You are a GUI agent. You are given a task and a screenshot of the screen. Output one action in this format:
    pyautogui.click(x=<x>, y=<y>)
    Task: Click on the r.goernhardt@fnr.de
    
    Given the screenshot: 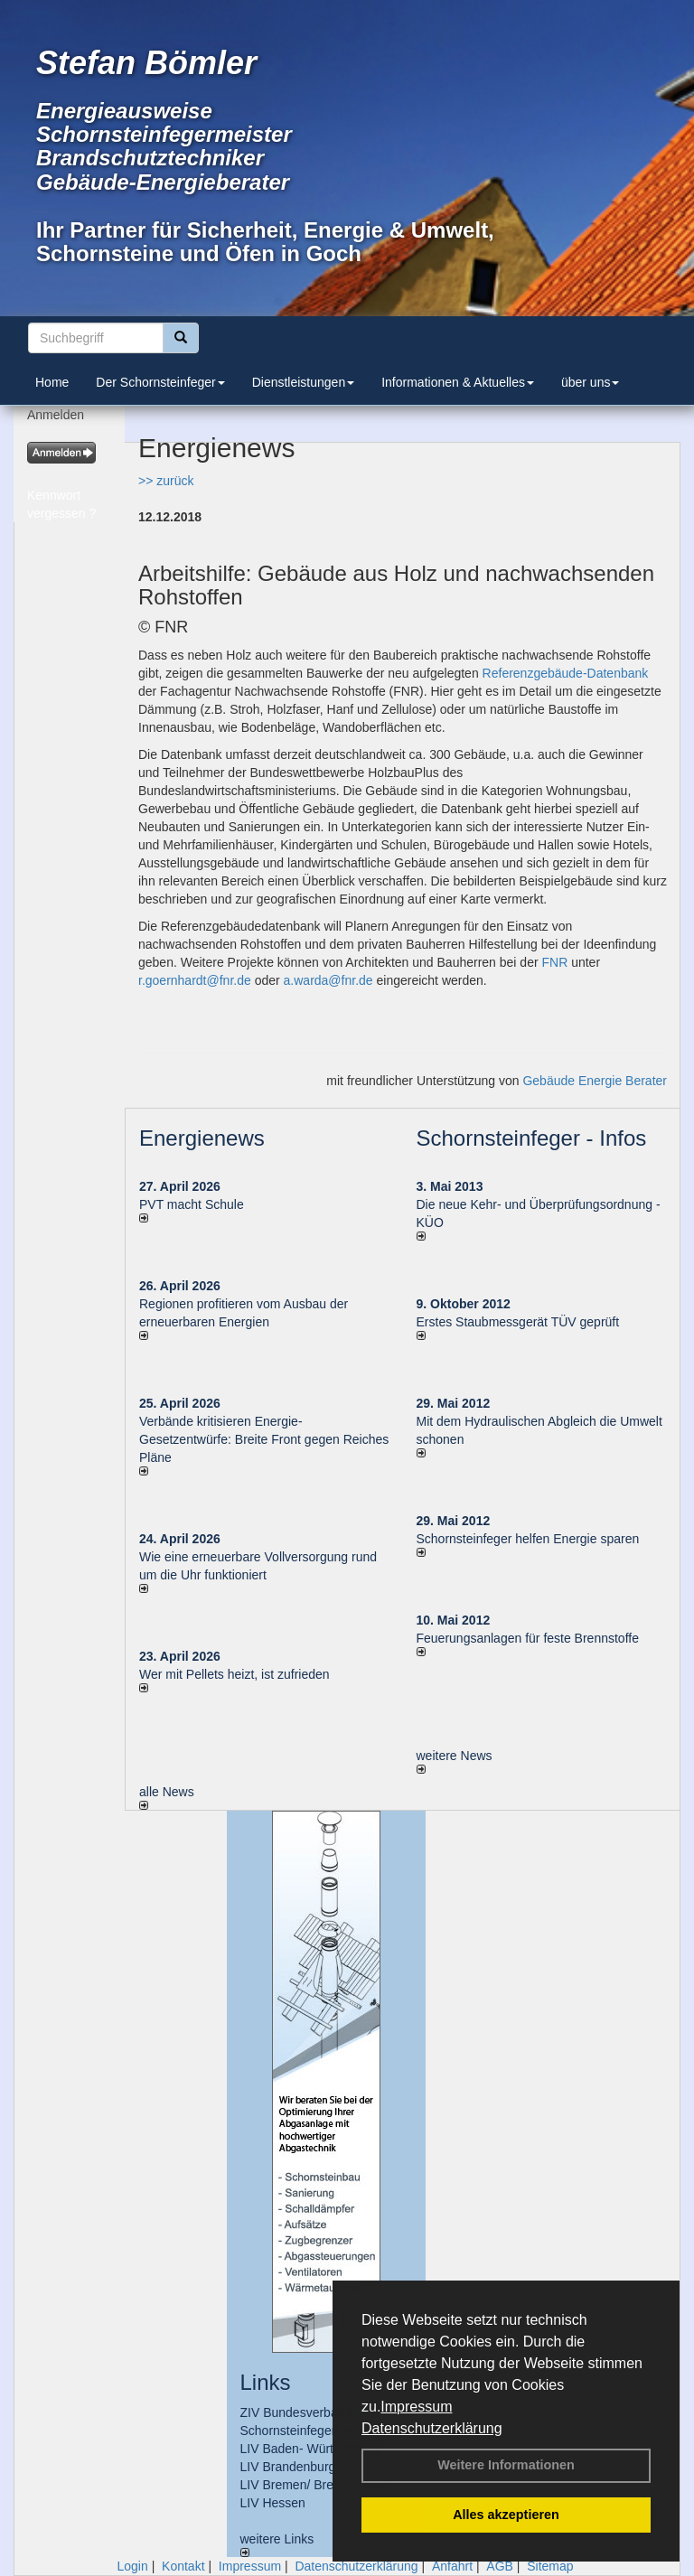 What is the action you would take?
    pyautogui.click(x=194, y=980)
    